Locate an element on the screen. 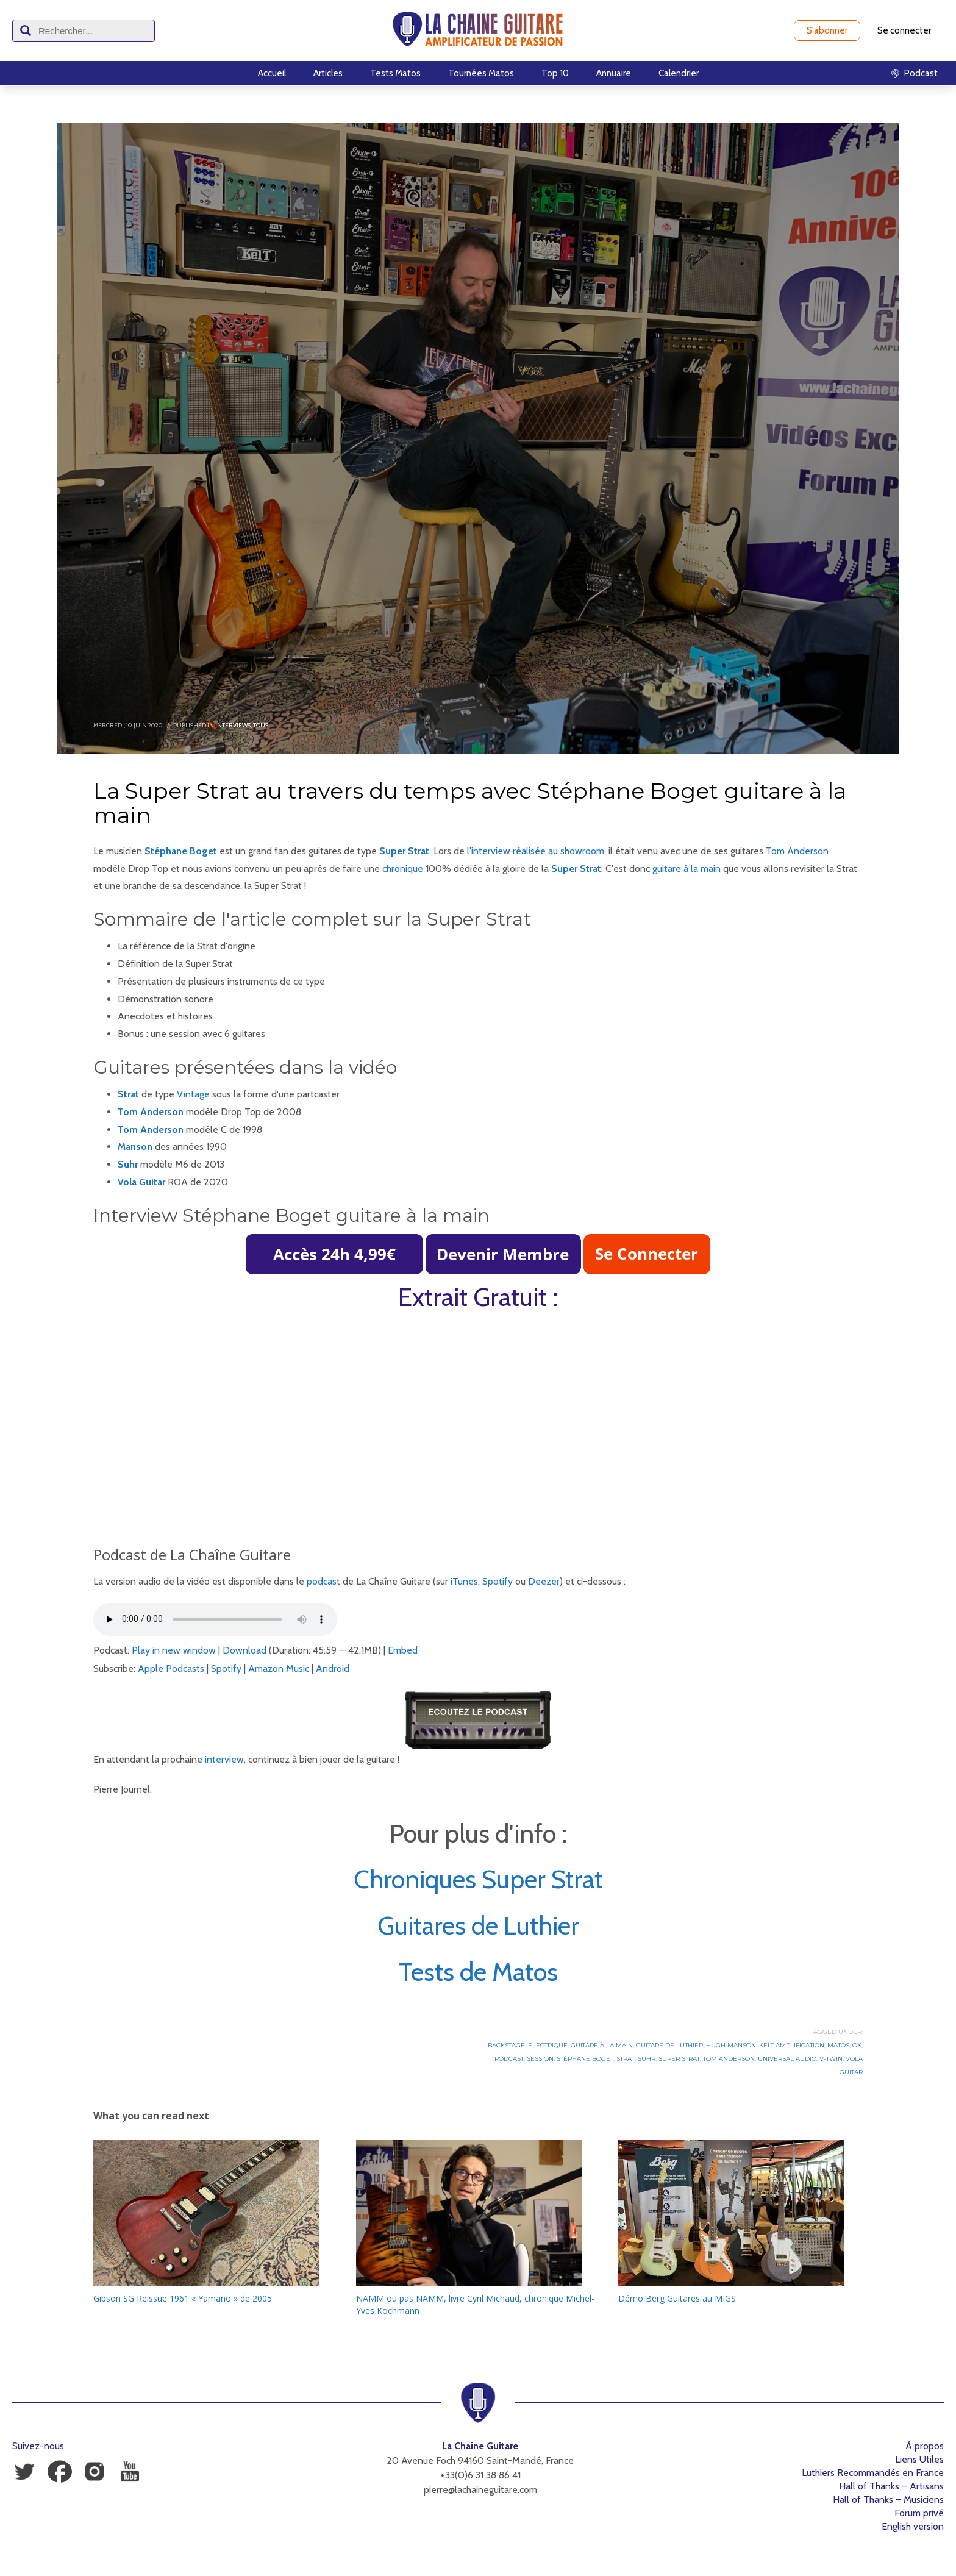 This screenshot has height=2576, width=956. Guitares de Luthier is located at coordinates (478, 1925).